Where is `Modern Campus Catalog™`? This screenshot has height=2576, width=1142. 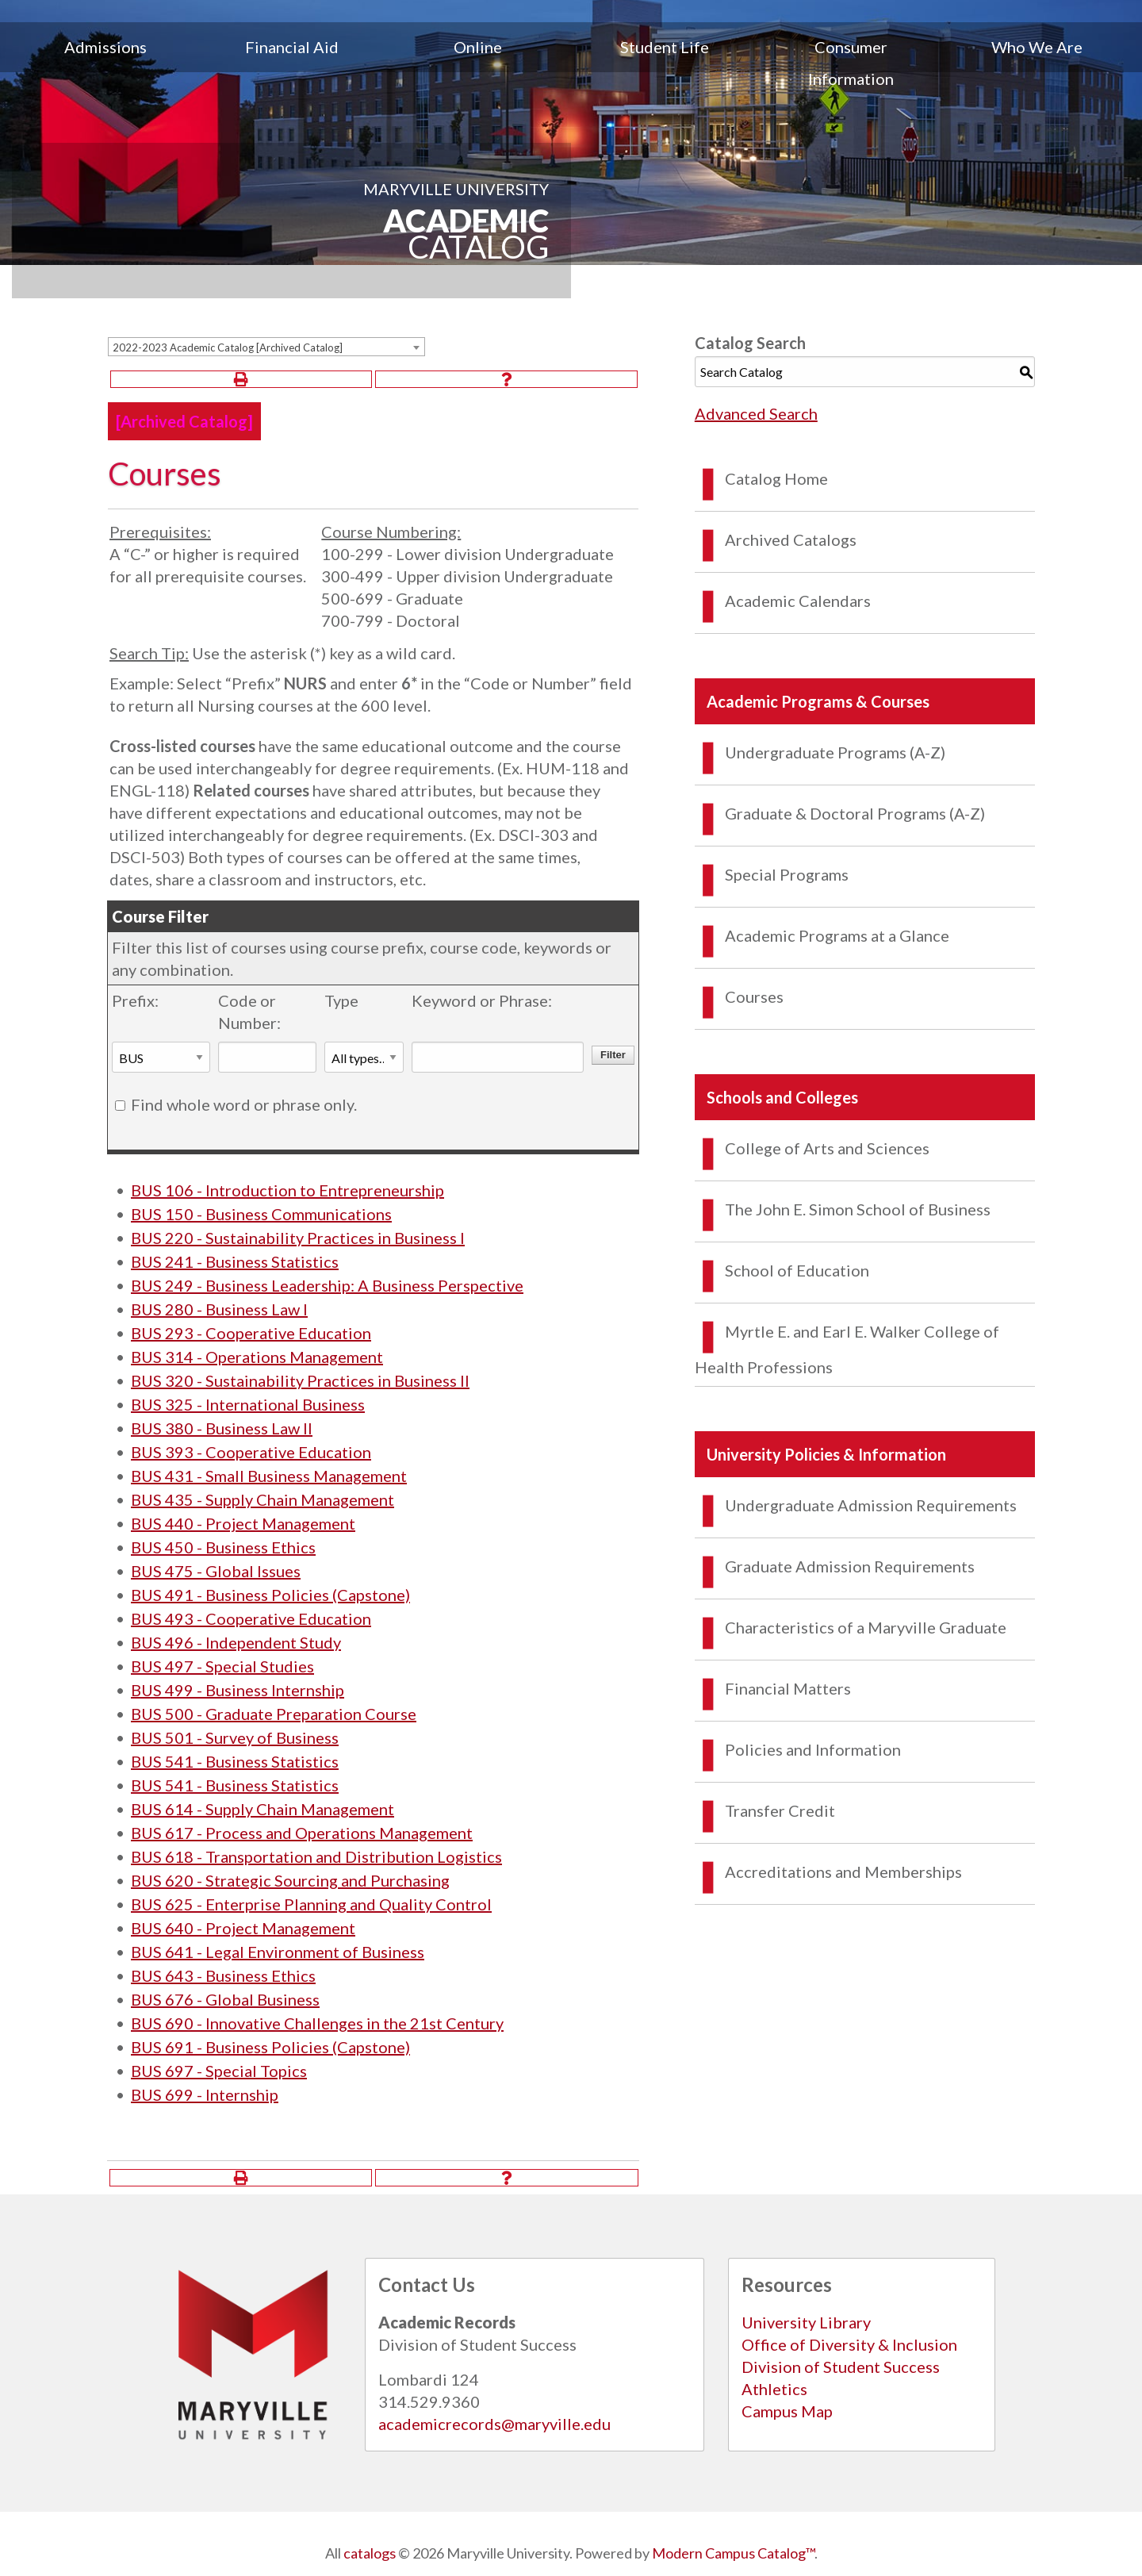
Modern Campus Catalog™ is located at coordinates (733, 2553).